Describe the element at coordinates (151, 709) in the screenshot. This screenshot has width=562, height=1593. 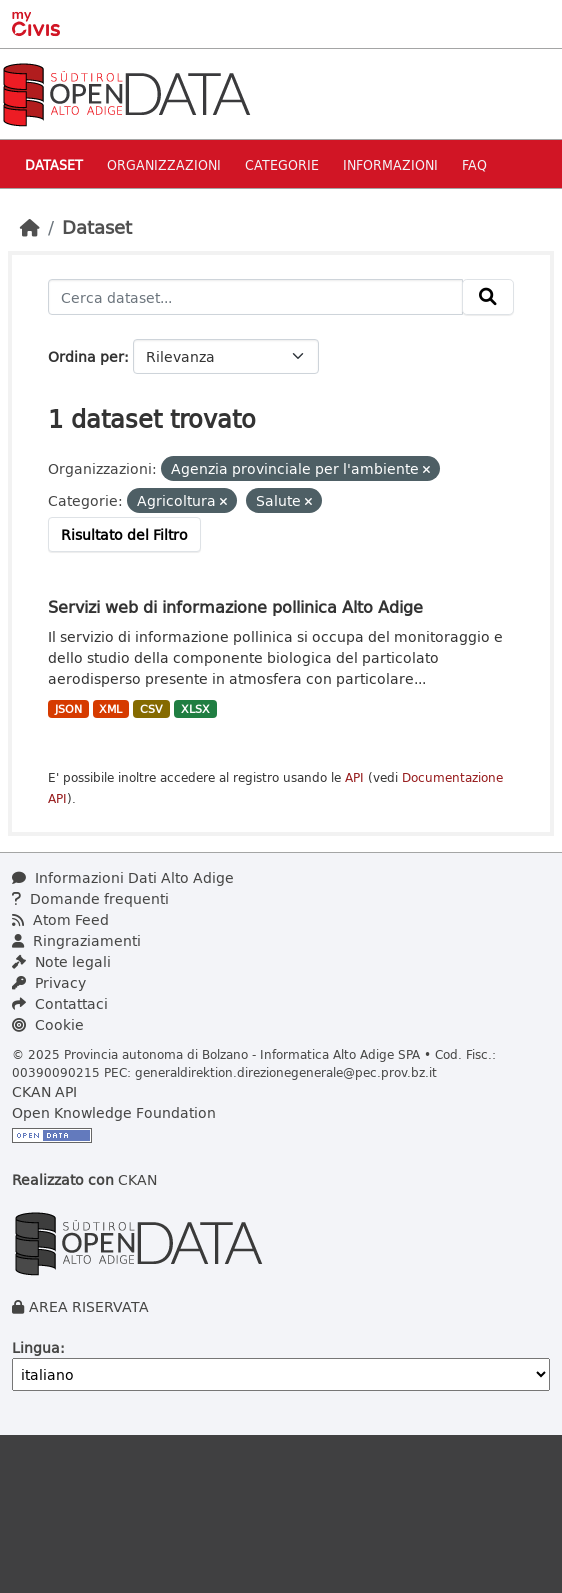
I see `CSV` at that location.